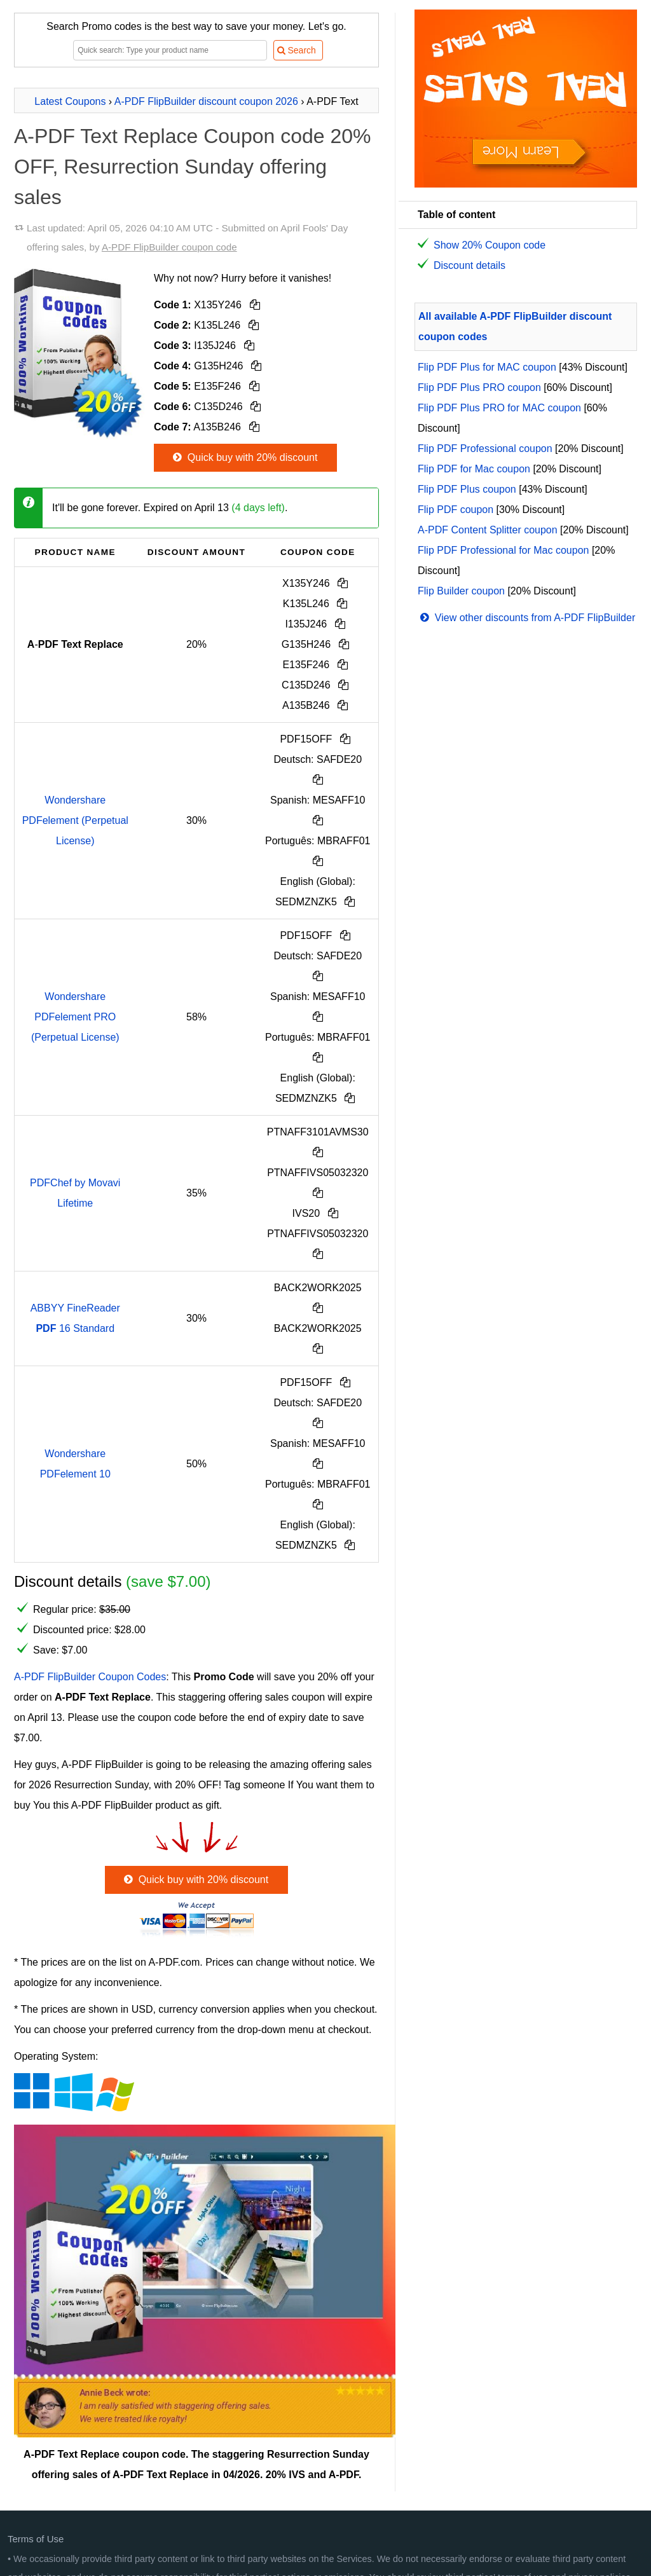 The image size is (651, 2576). I want to click on Show 20% Coupon code, so click(489, 245).